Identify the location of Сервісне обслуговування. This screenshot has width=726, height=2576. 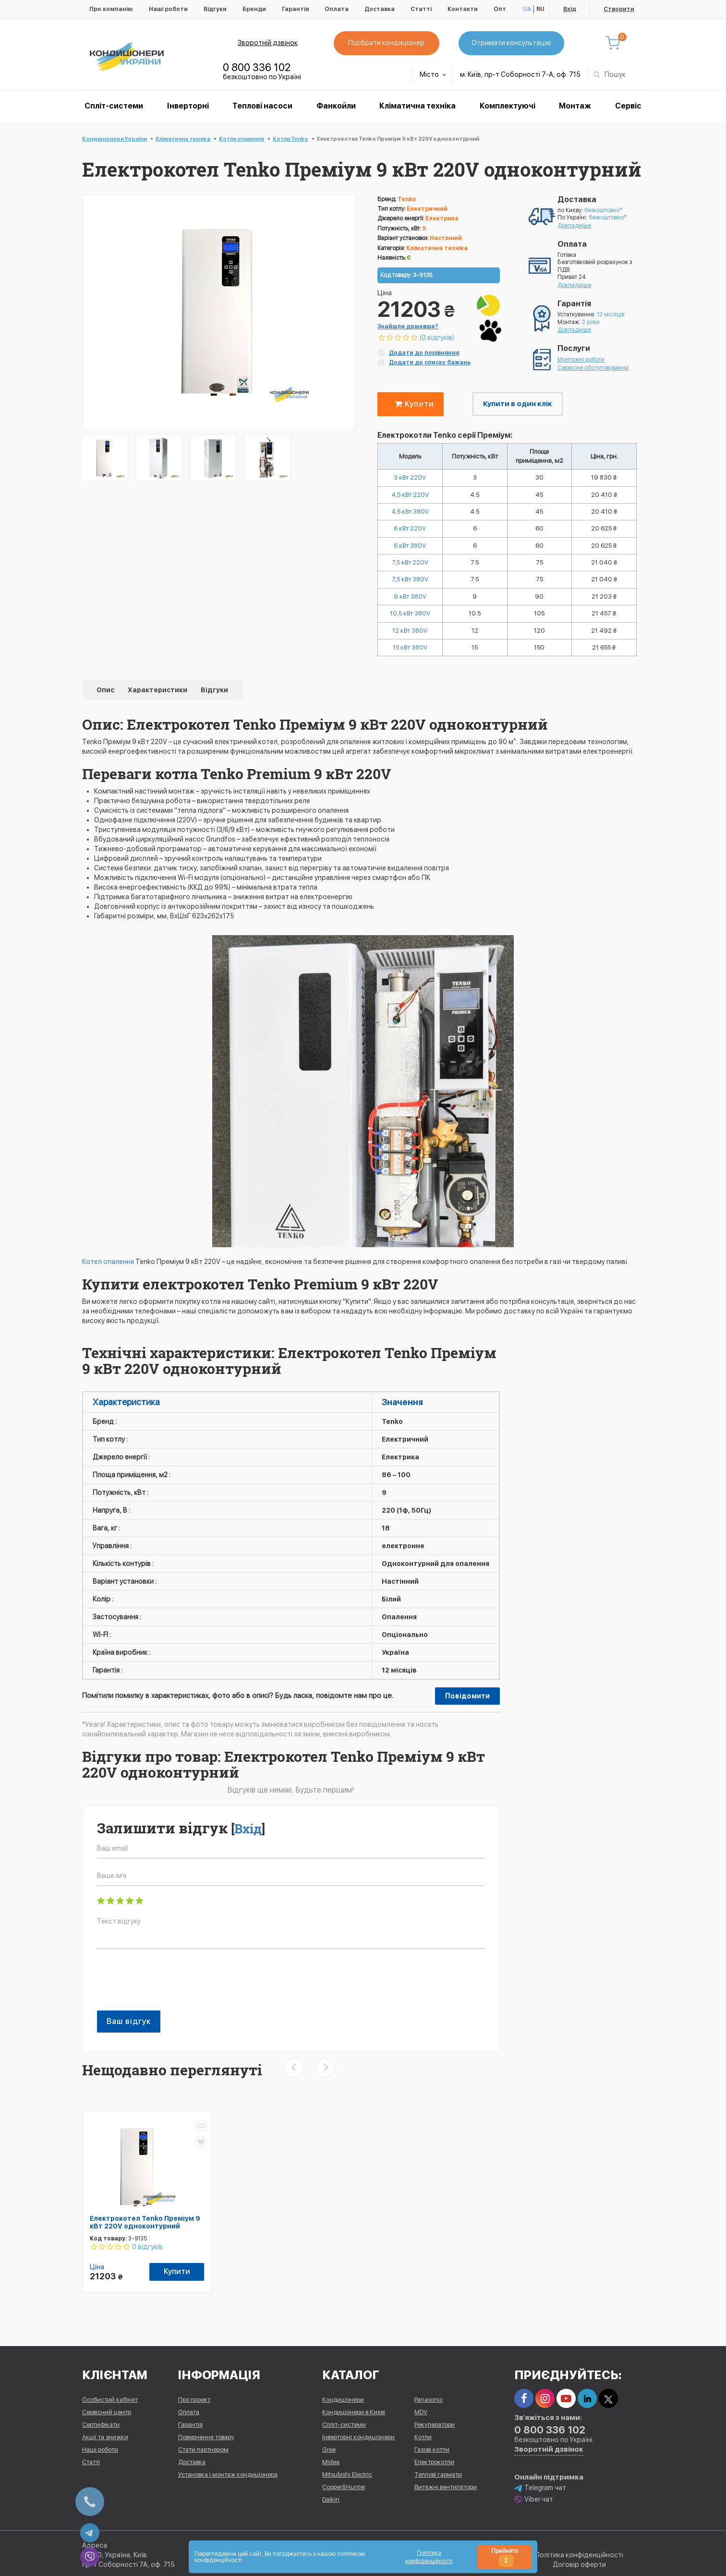
(593, 367).